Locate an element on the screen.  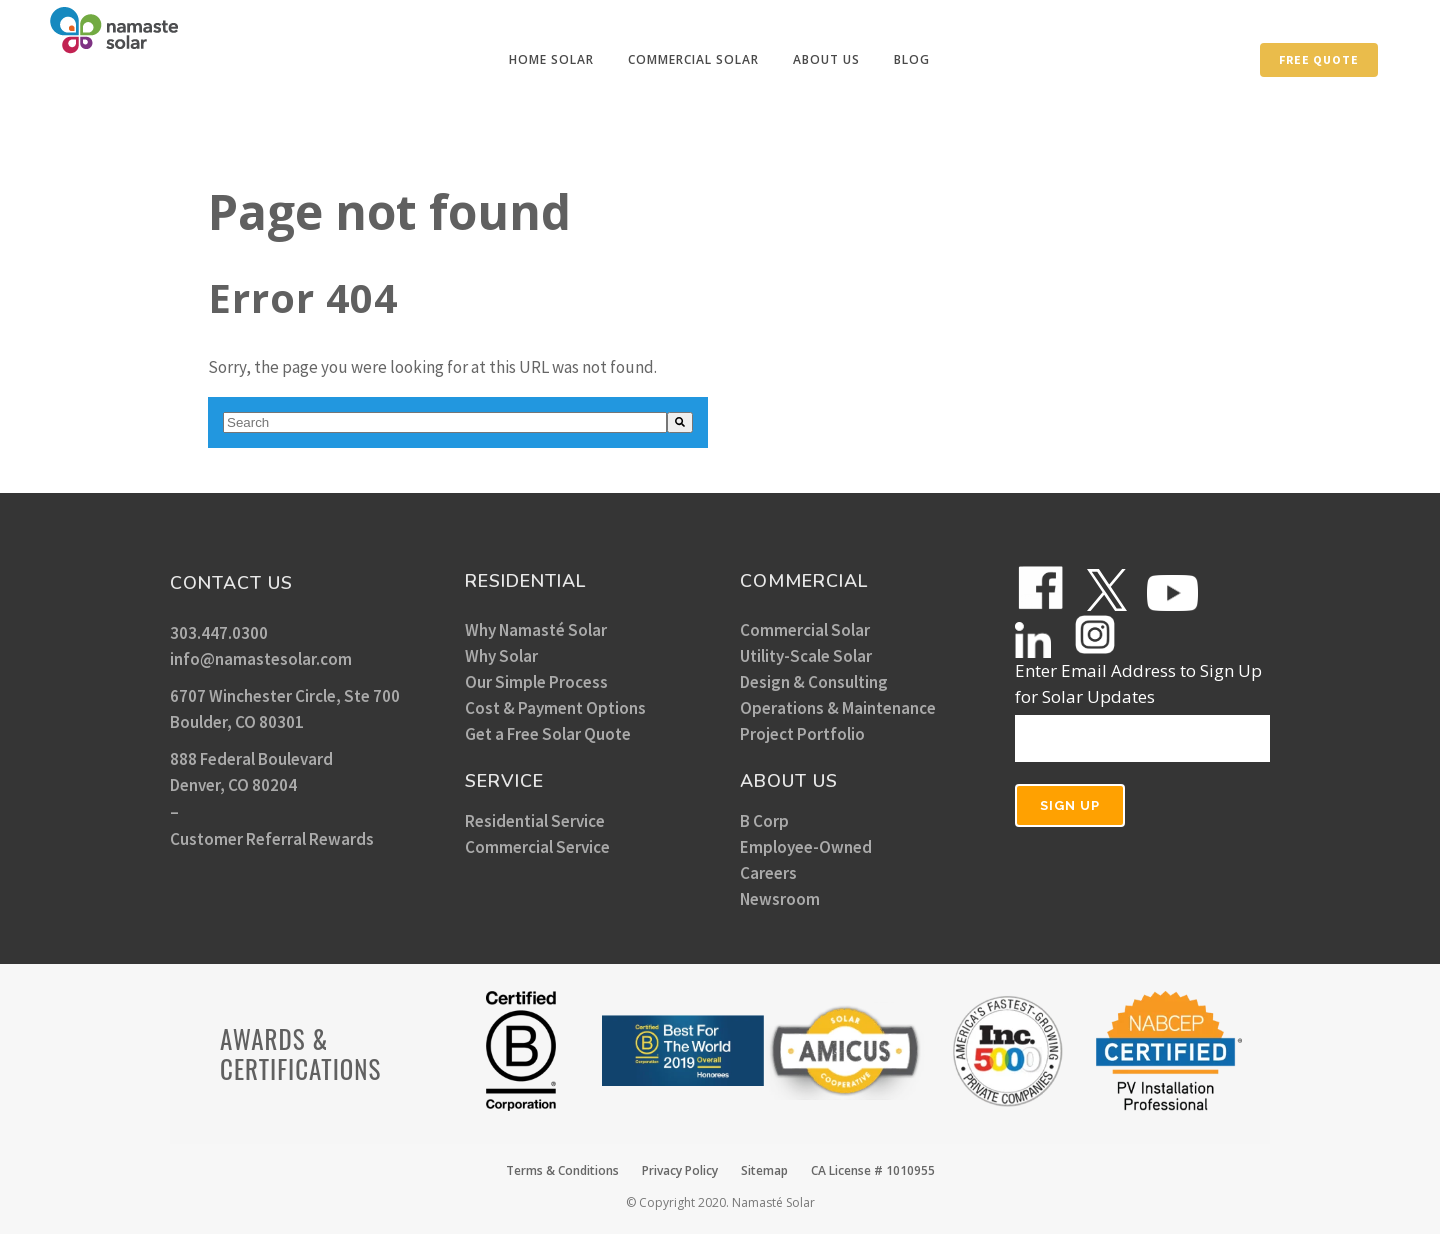
Sitemap is located at coordinates (764, 1170).